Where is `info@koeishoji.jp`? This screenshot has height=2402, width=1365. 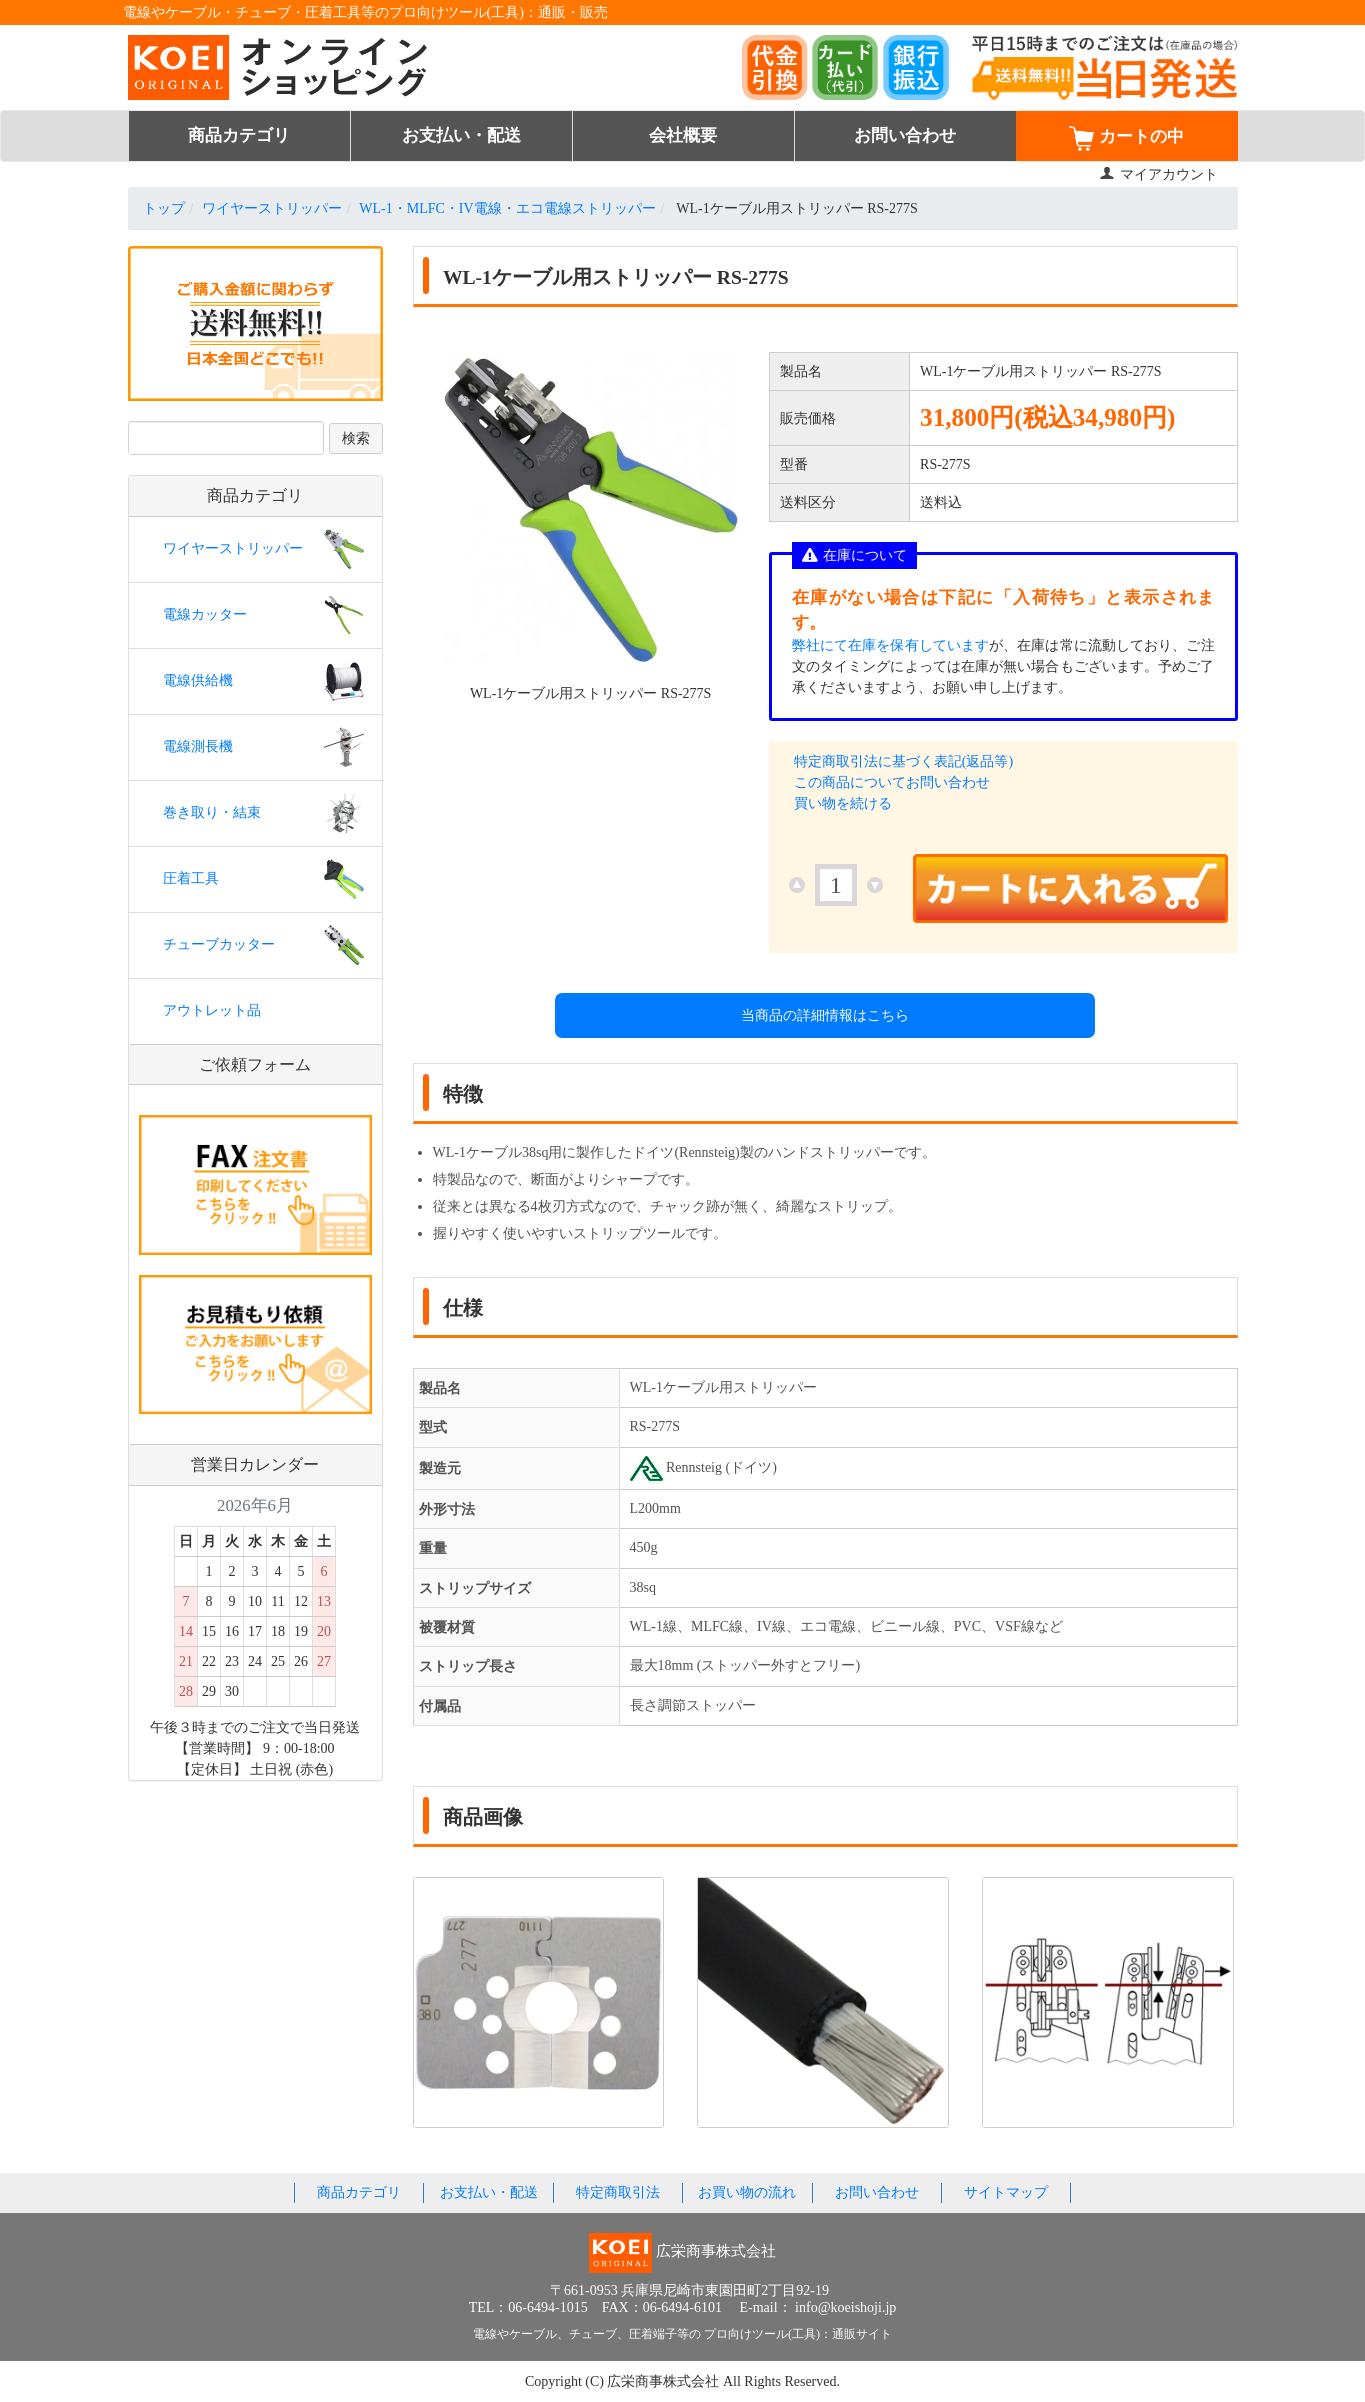 info@koeishoji.jp is located at coordinates (845, 2307).